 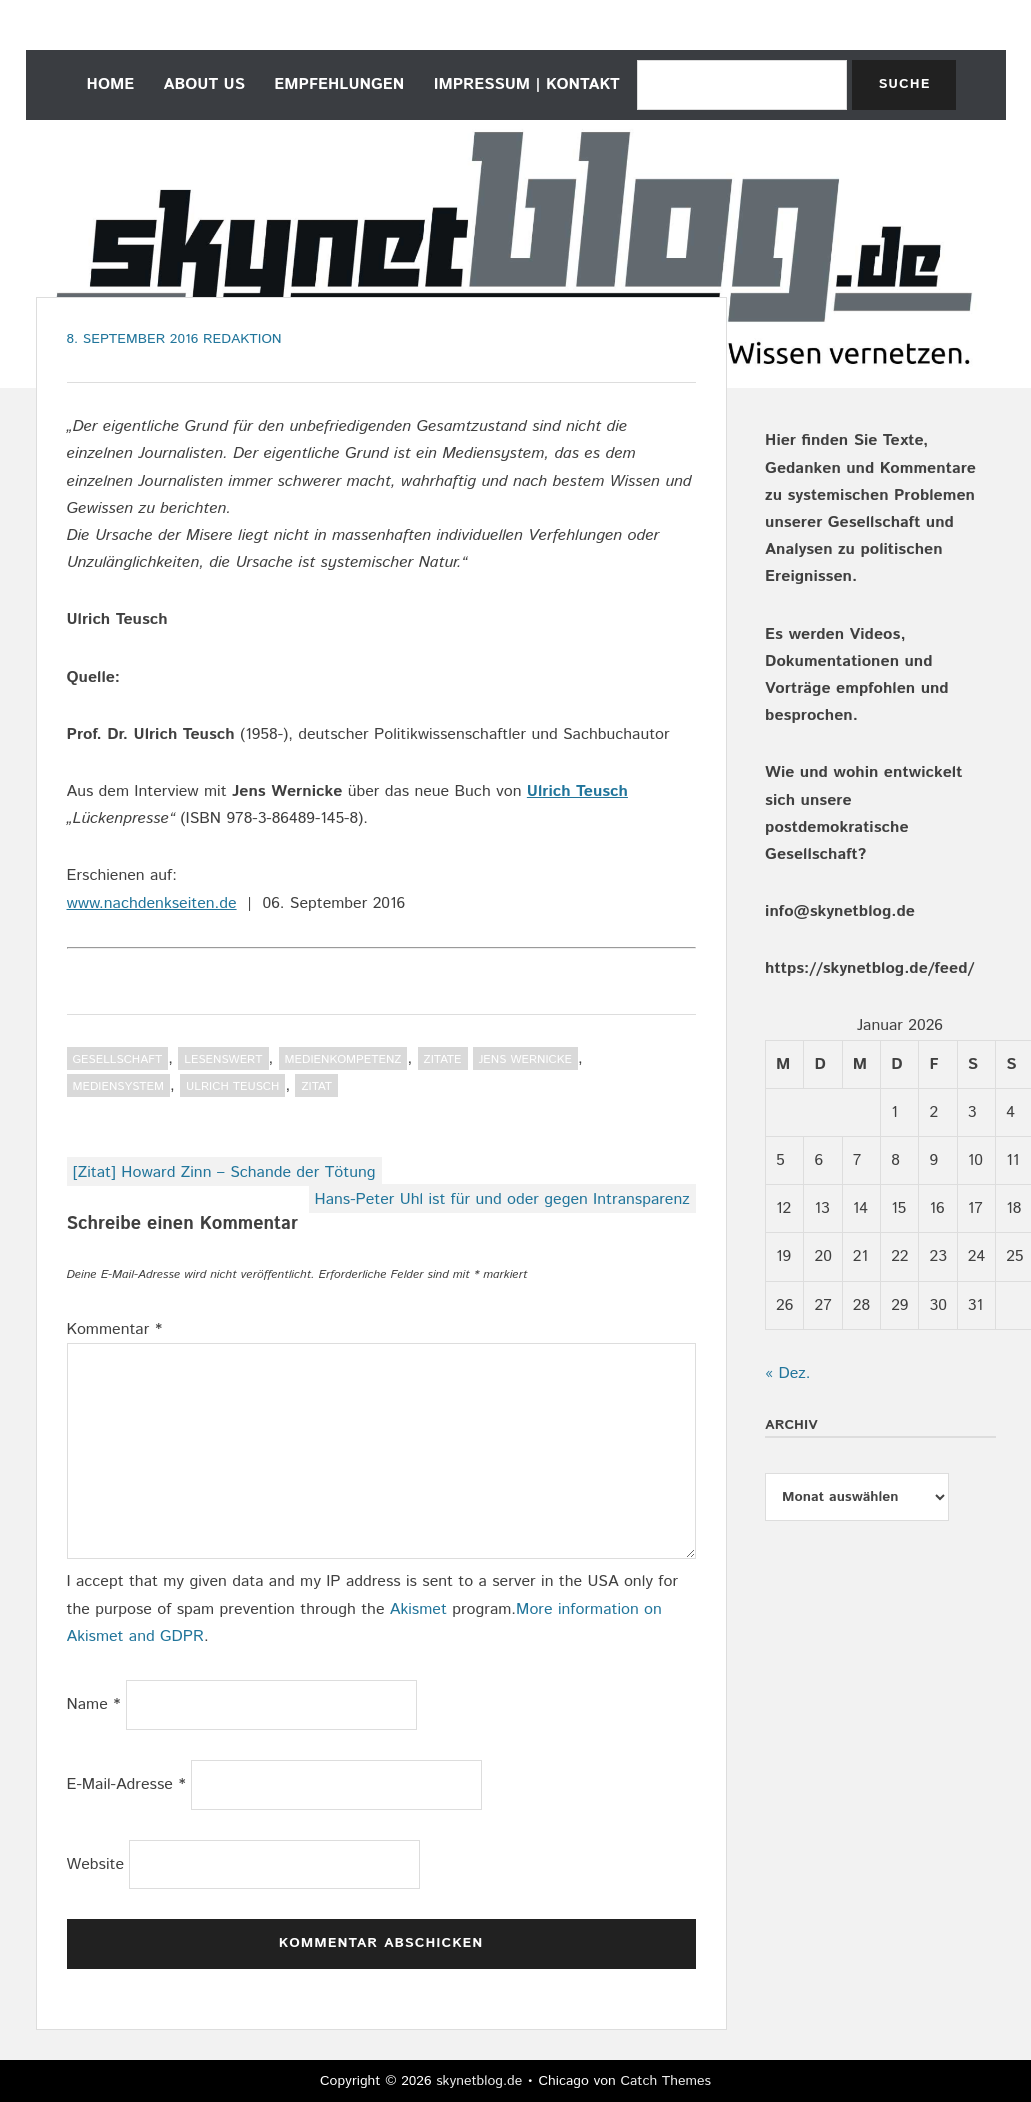 What do you see at coordinates (96, 1864) in the screenshot?
I see `Website` at bounding box center [96, 1864].